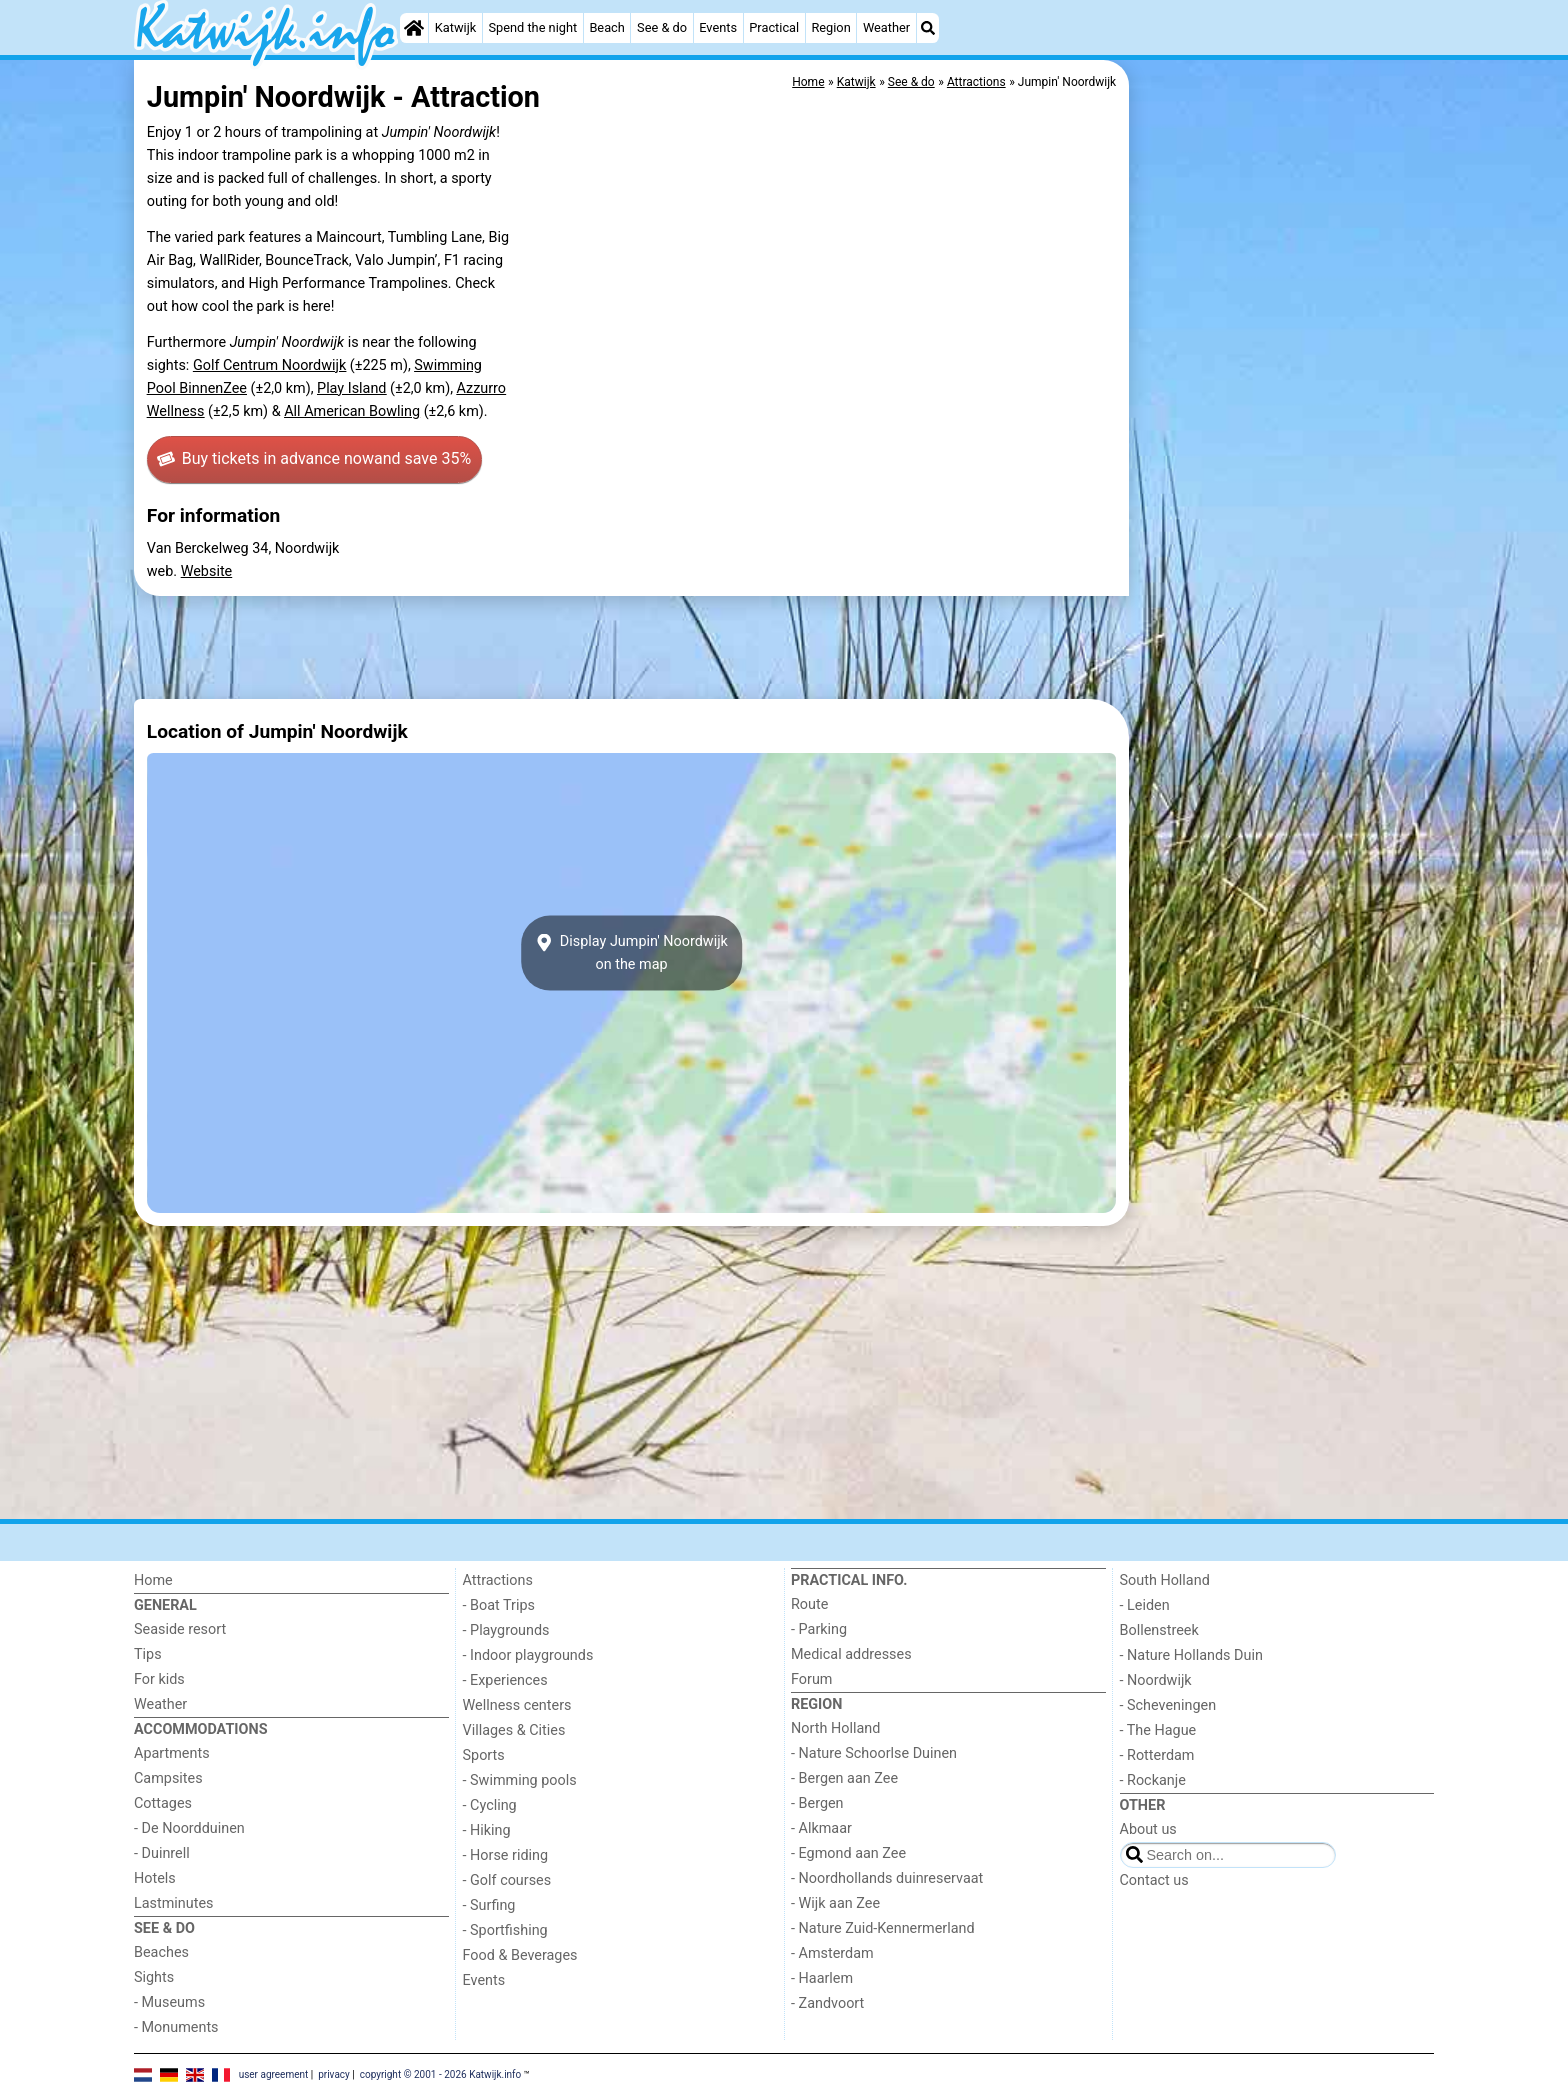 The height and width of the screenshot is (2097, 1568). I want to click on Villages & Cities, so click(514, 1730).